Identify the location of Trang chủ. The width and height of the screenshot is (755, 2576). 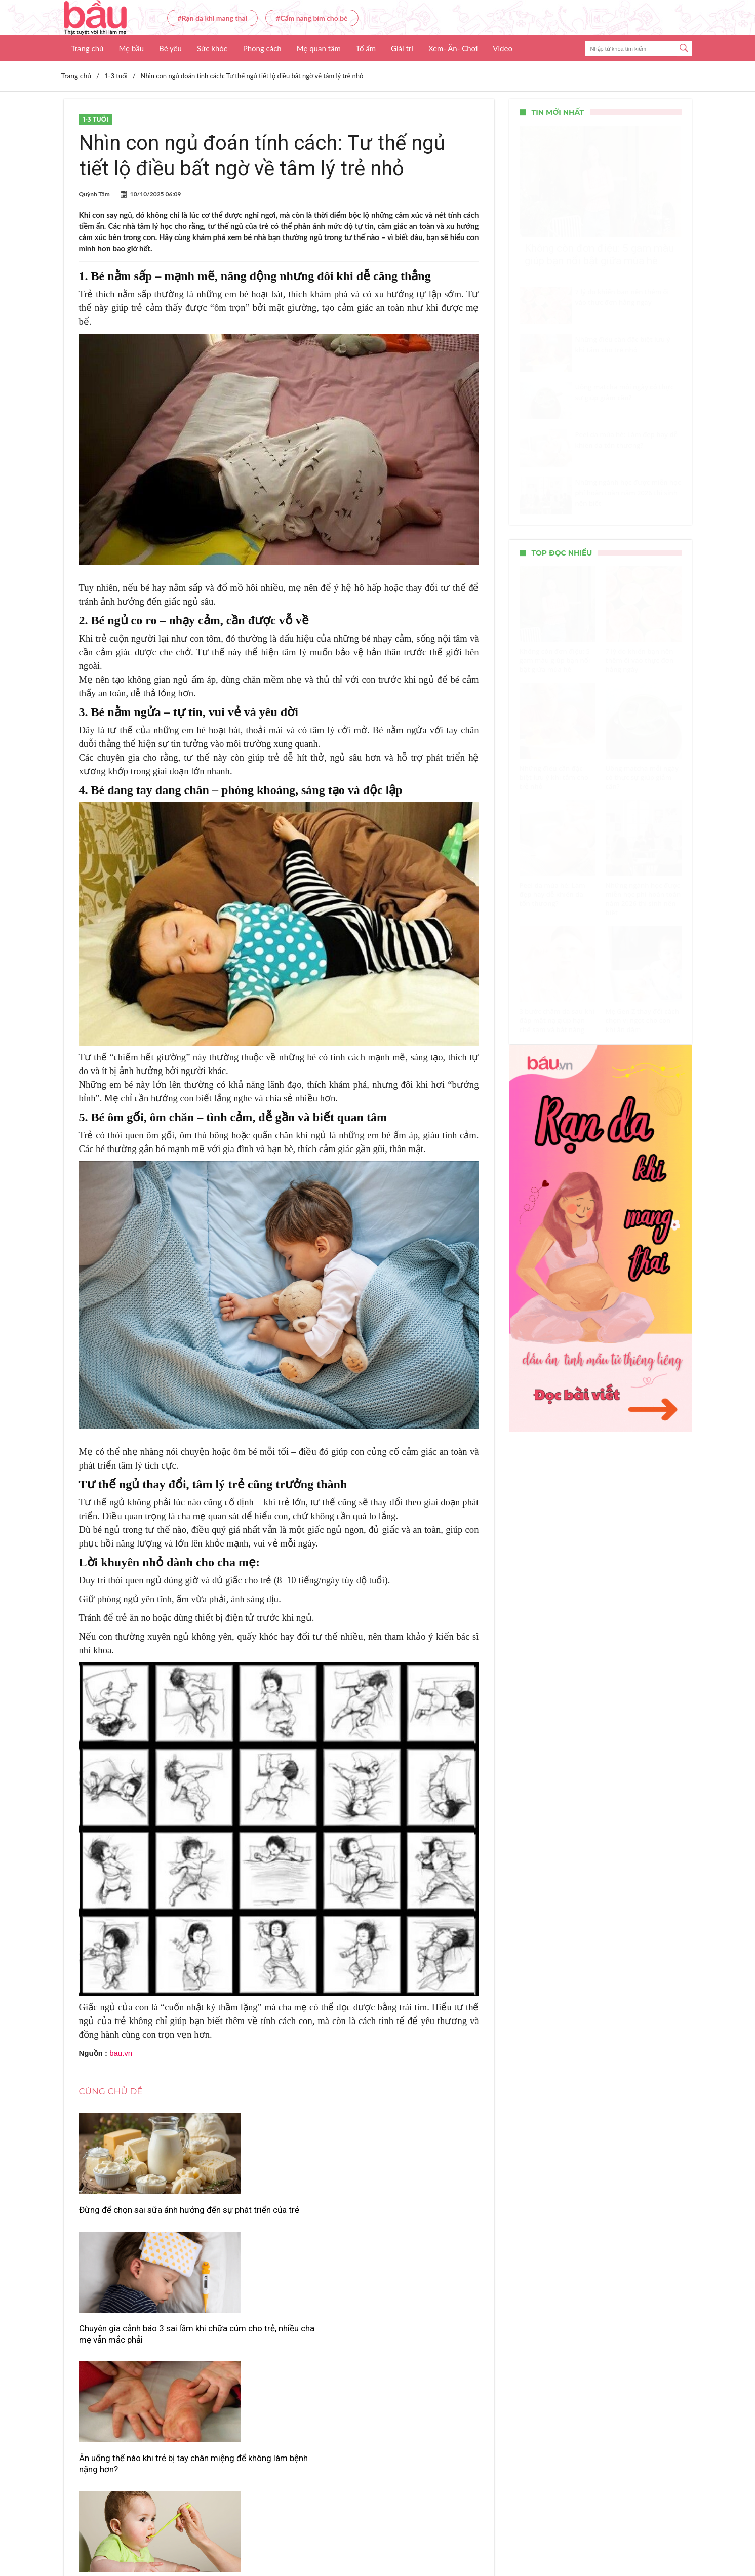
(87, 48).